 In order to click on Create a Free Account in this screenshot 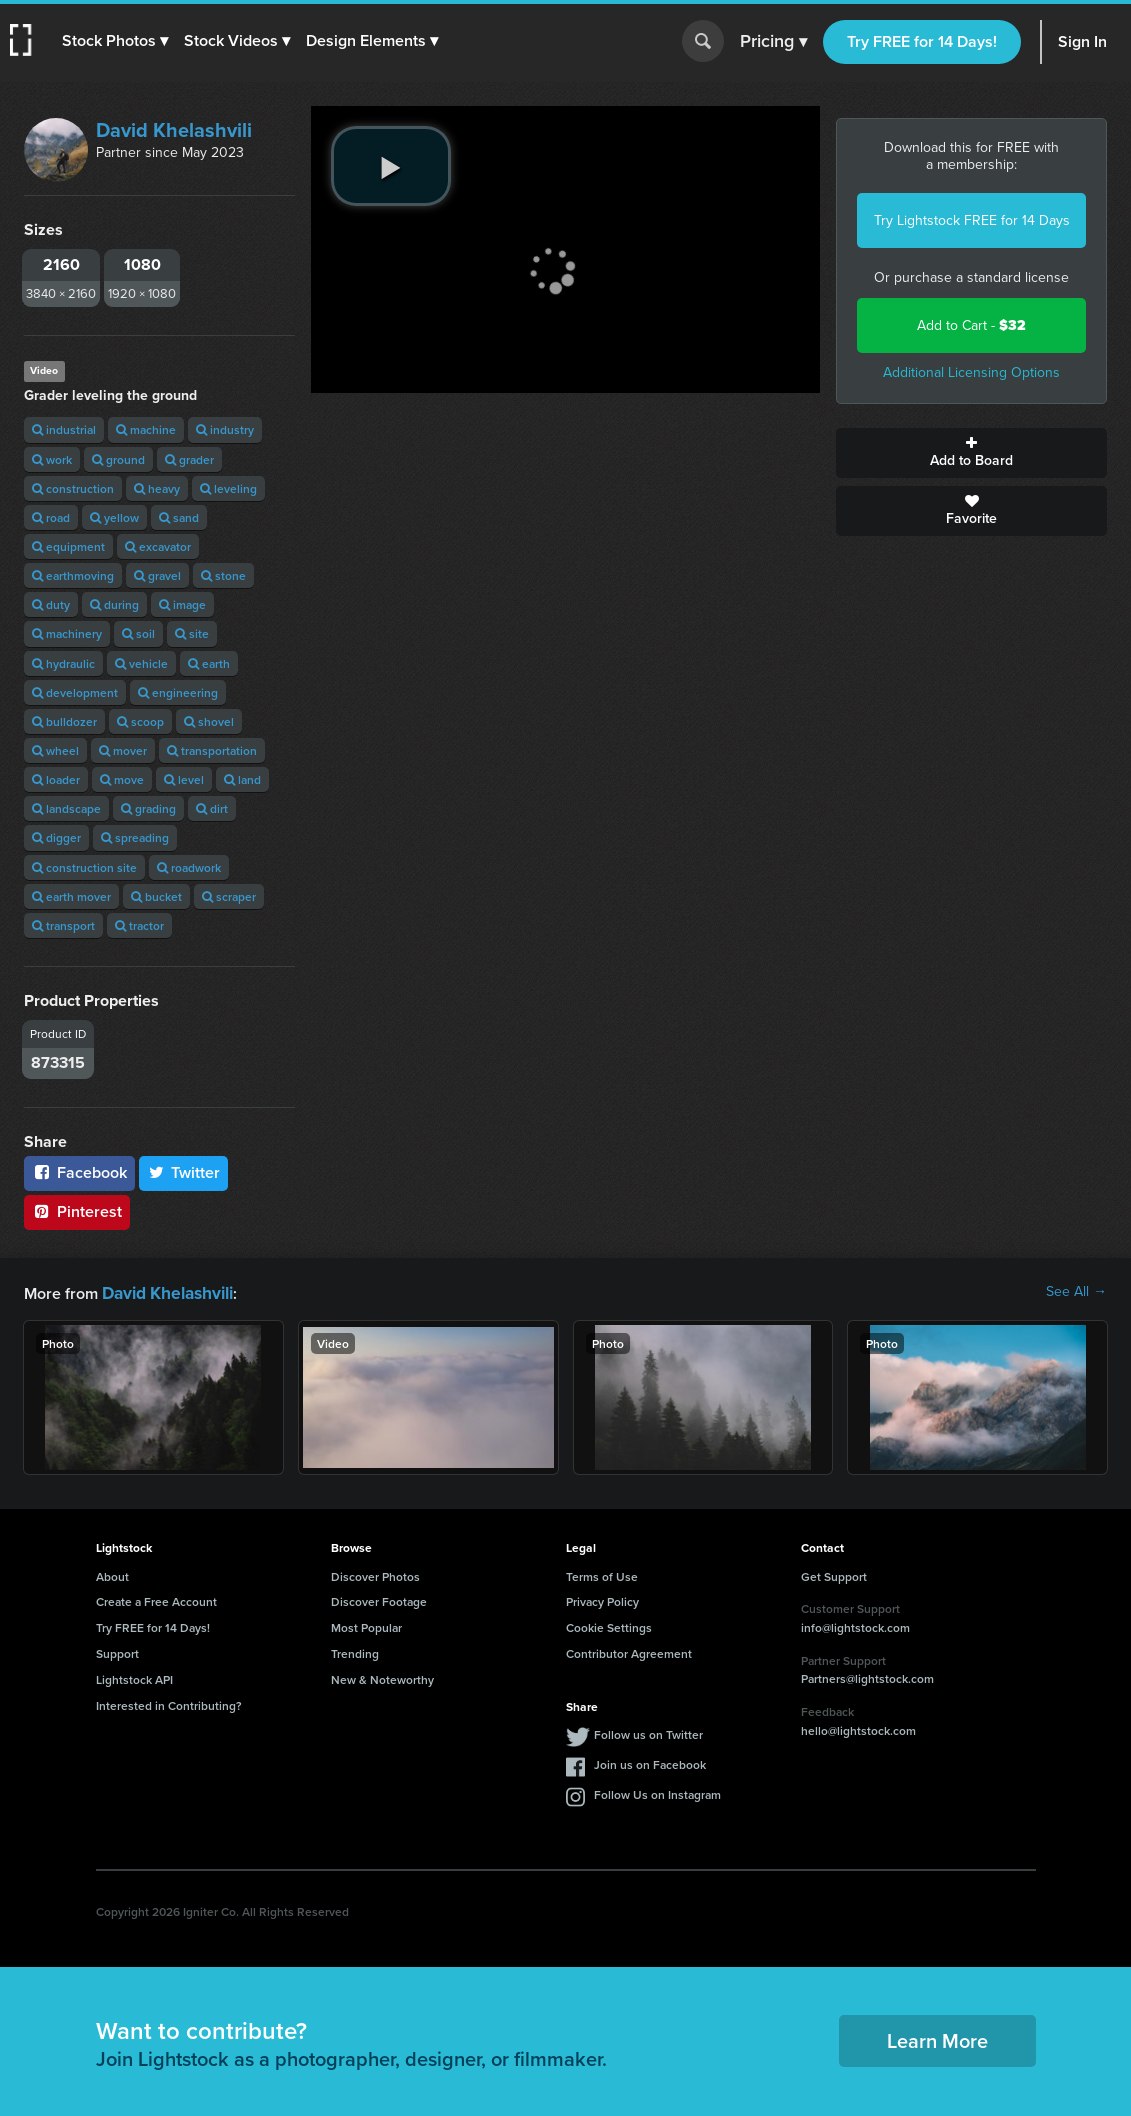, I will do `click(156, 1599)`.